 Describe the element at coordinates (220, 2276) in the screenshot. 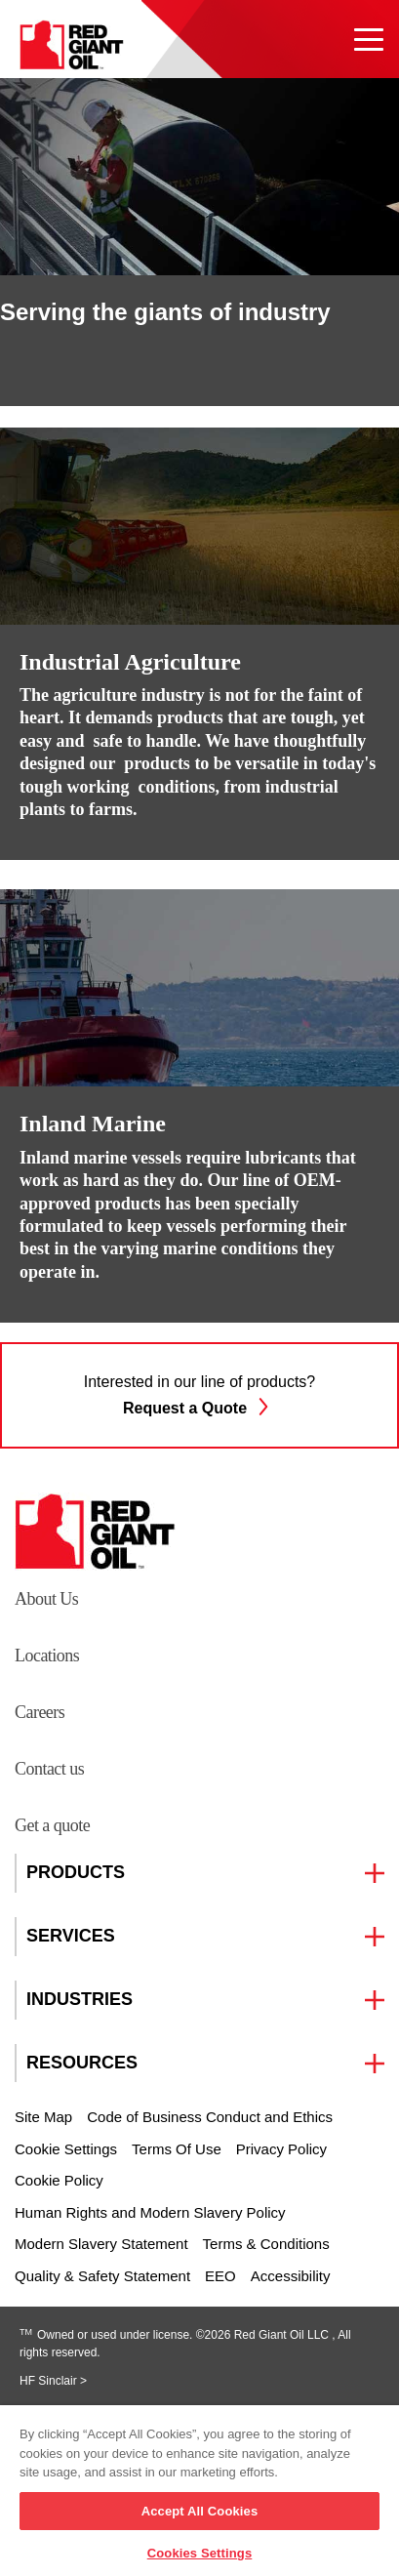

I see `EEO` at that location.